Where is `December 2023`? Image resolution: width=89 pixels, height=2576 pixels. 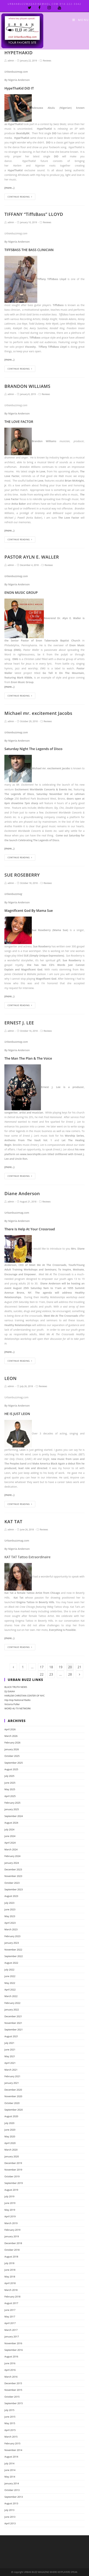
December 2023 is located at coordinates (13, 1869).